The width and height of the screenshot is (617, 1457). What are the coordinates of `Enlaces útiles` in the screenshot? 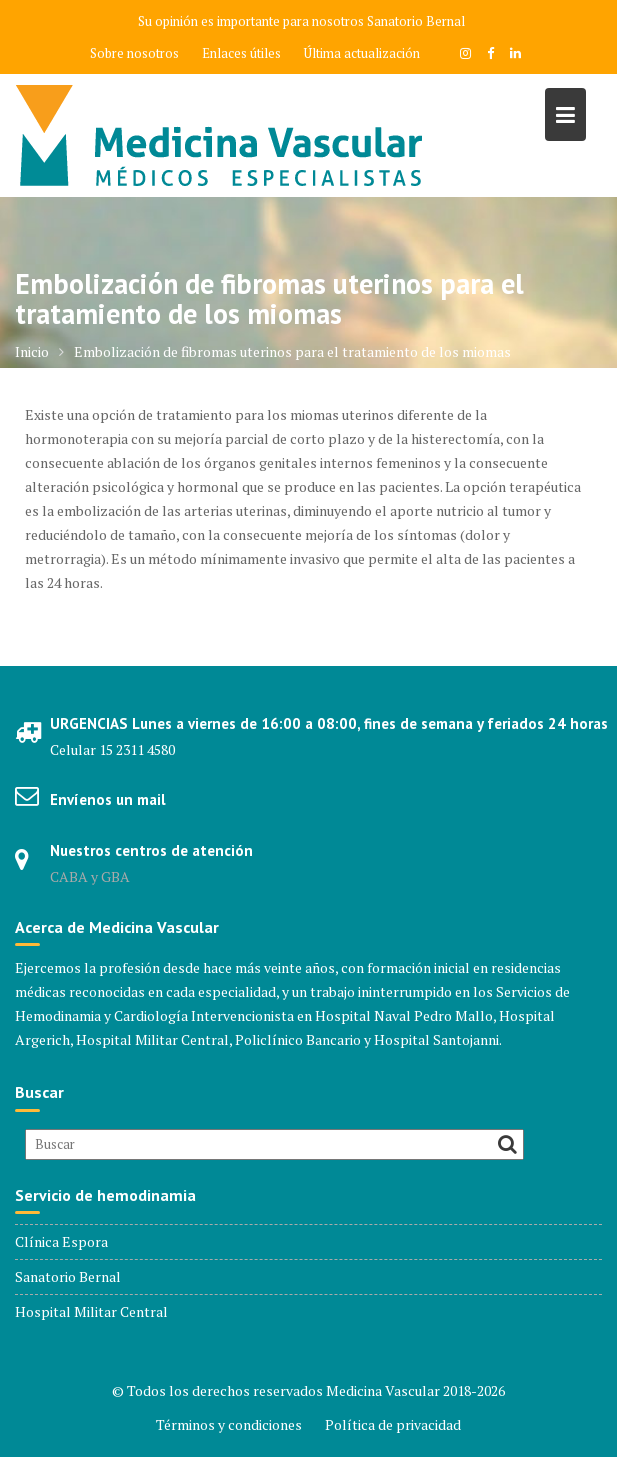 It's located at (241, 53).